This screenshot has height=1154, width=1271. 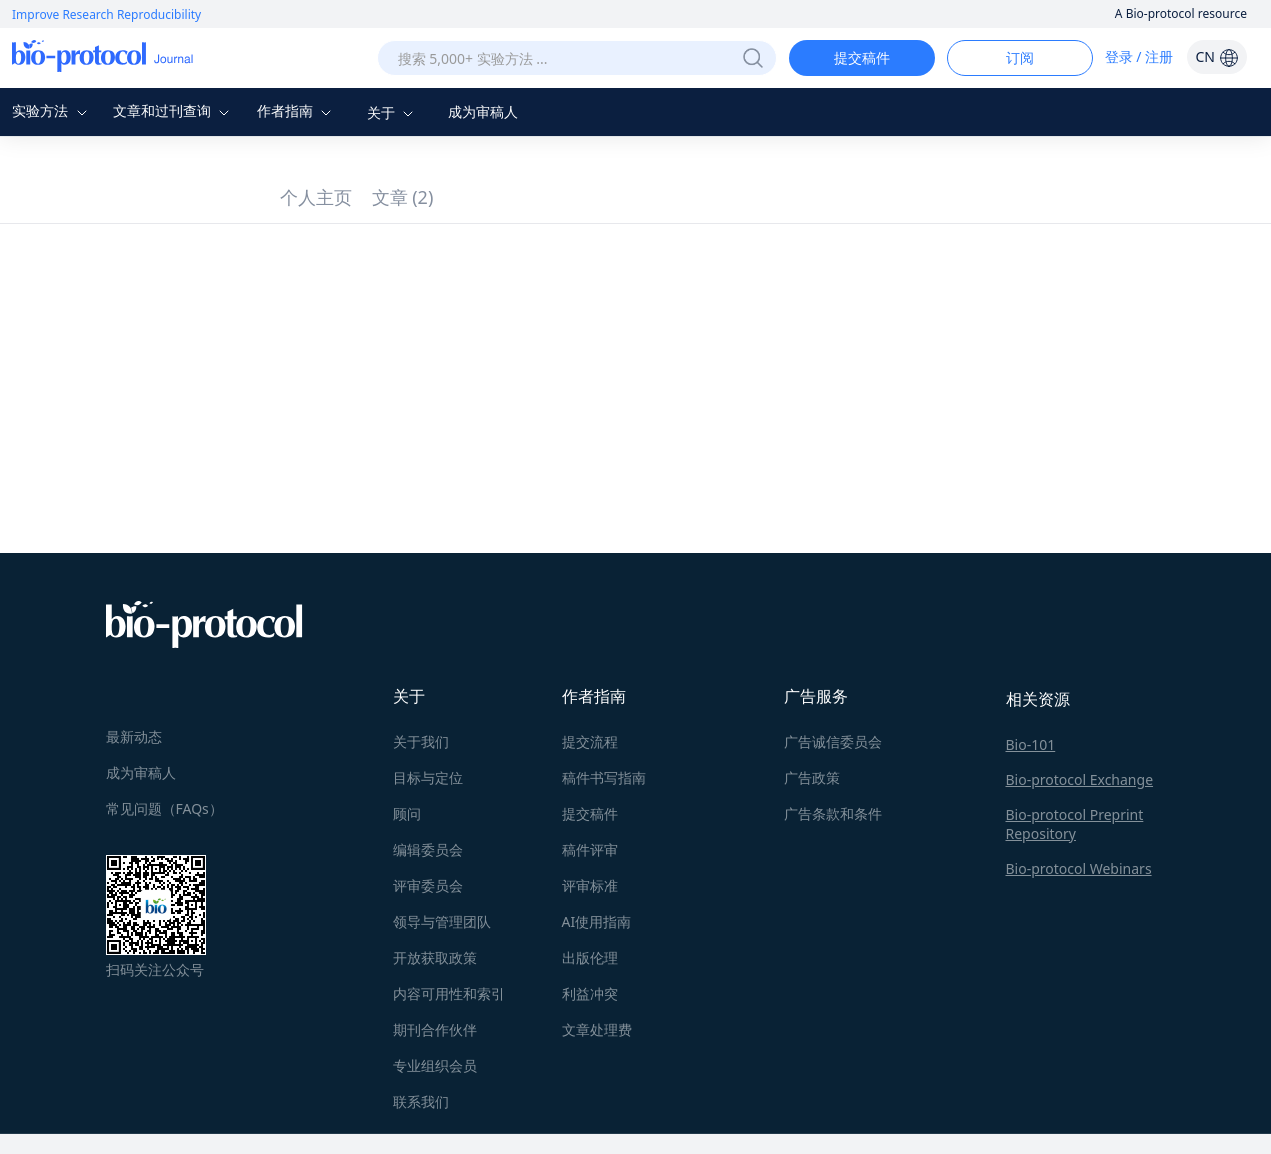 What do you see at coordinates (442, 921) in the screenshot?
I see `领导与管理团队` at bounding box center [442, 921].